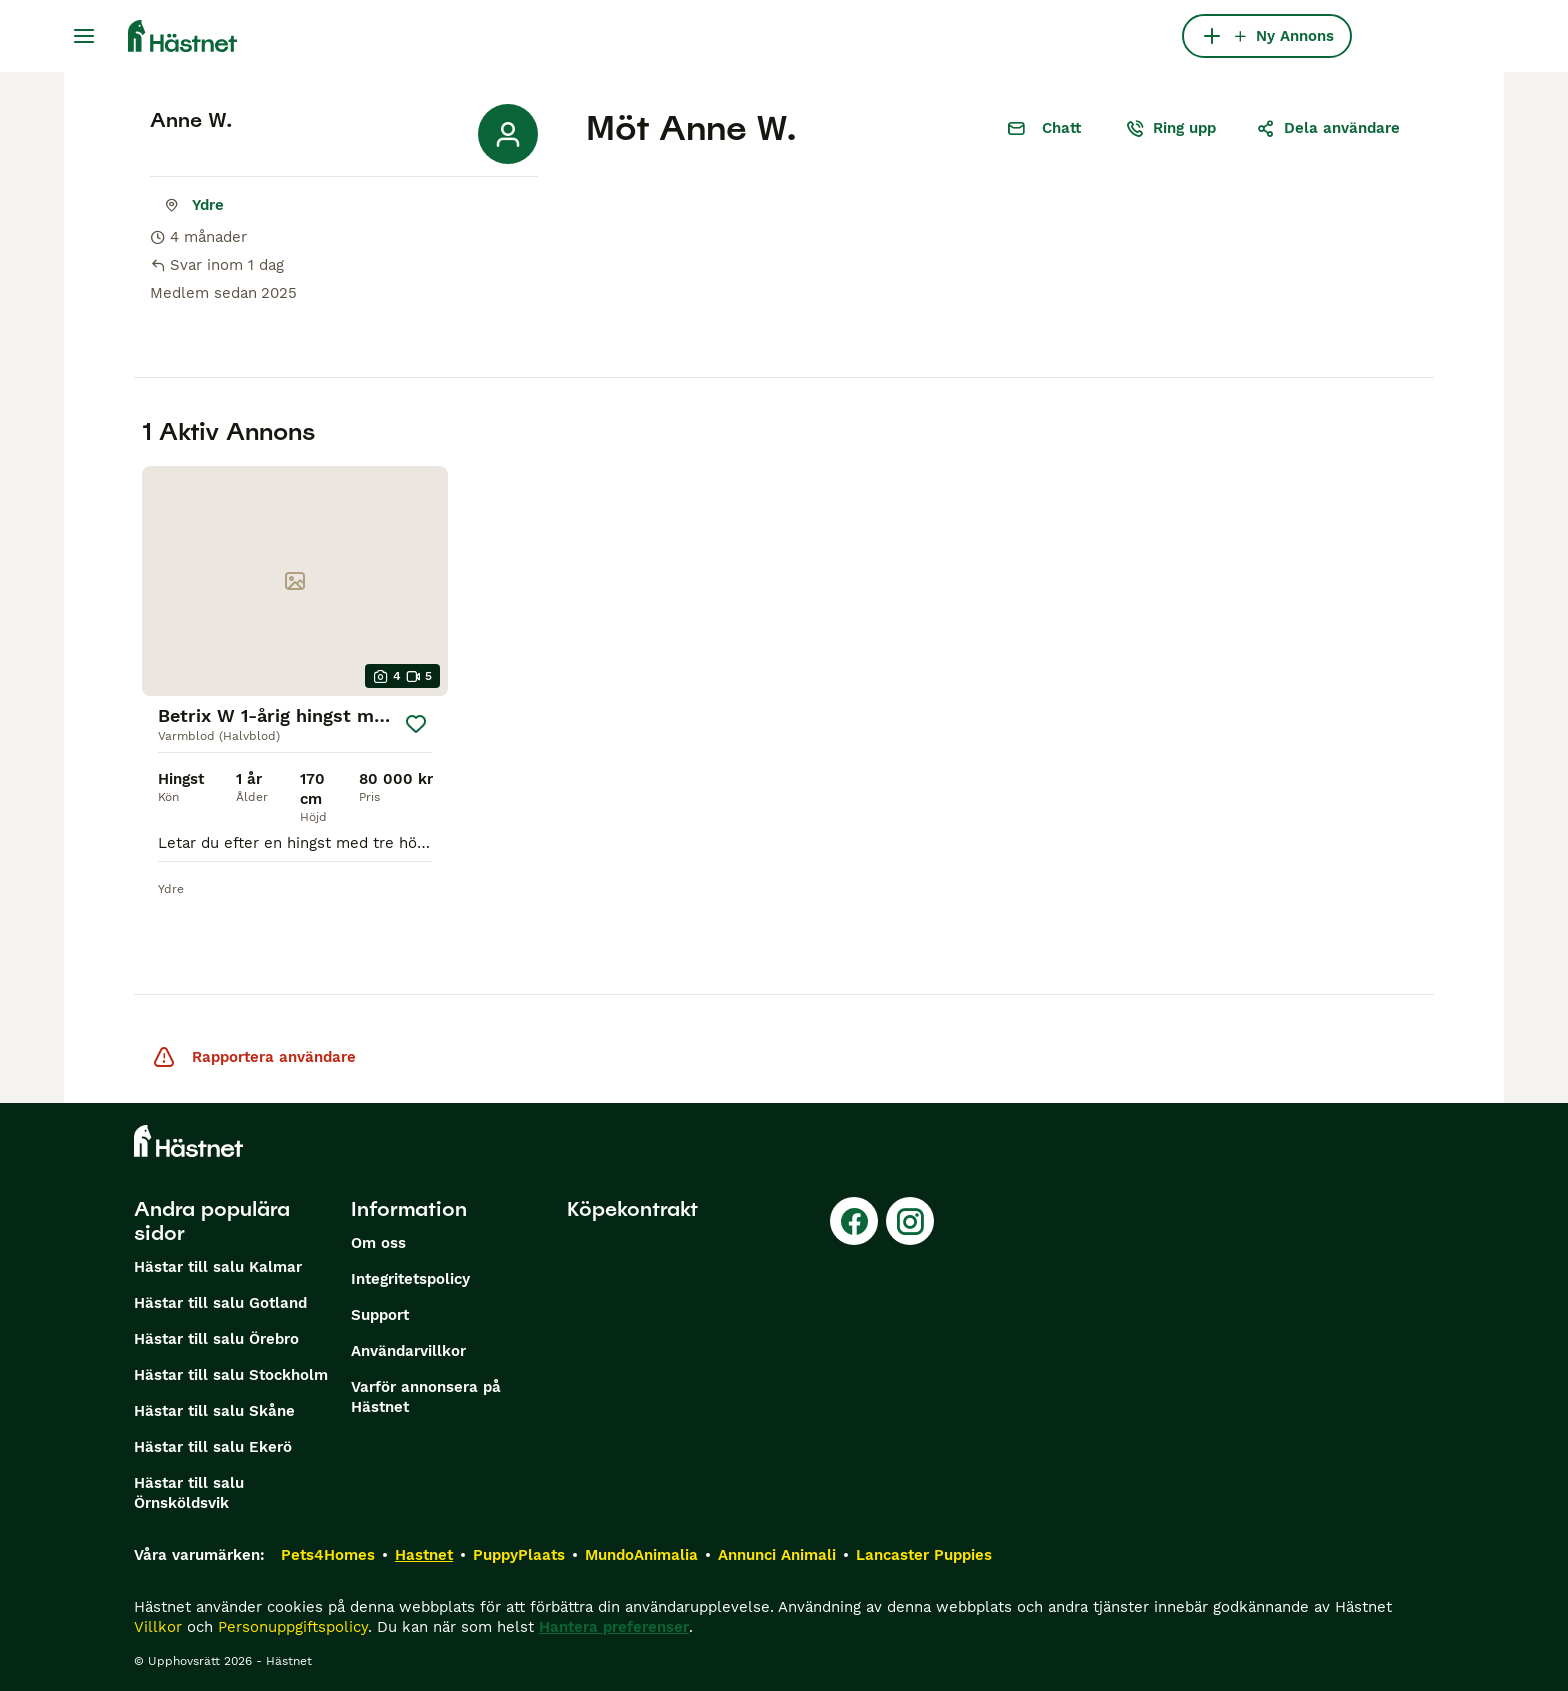 The height and width of the screenshot is (1691, 1568). What do you see at coordinates (1170, 128) in the screenshot?
I see `Ring upp` at bounding box center [1170, 128].